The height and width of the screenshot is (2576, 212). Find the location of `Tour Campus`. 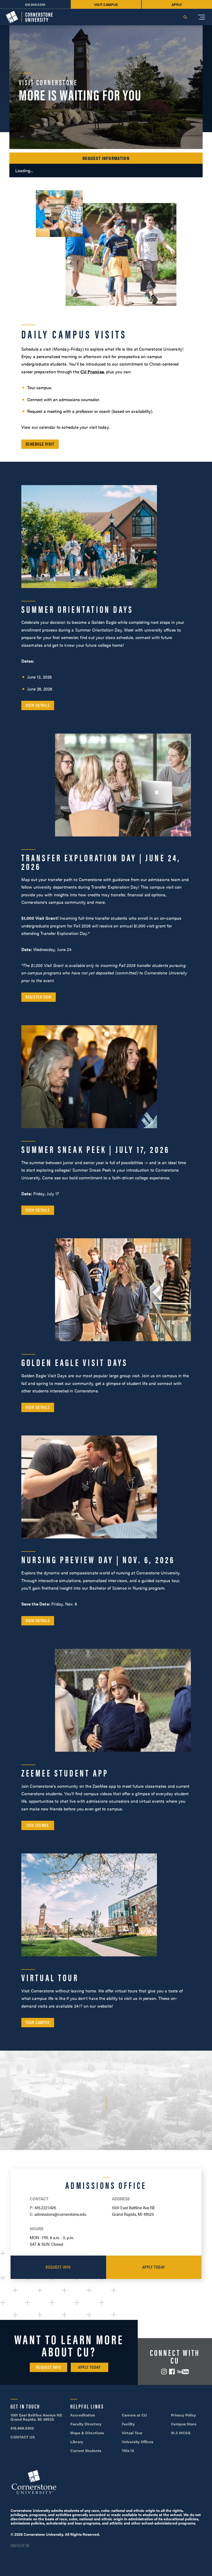

Tour Campus is located at coordinates (37, 2022).